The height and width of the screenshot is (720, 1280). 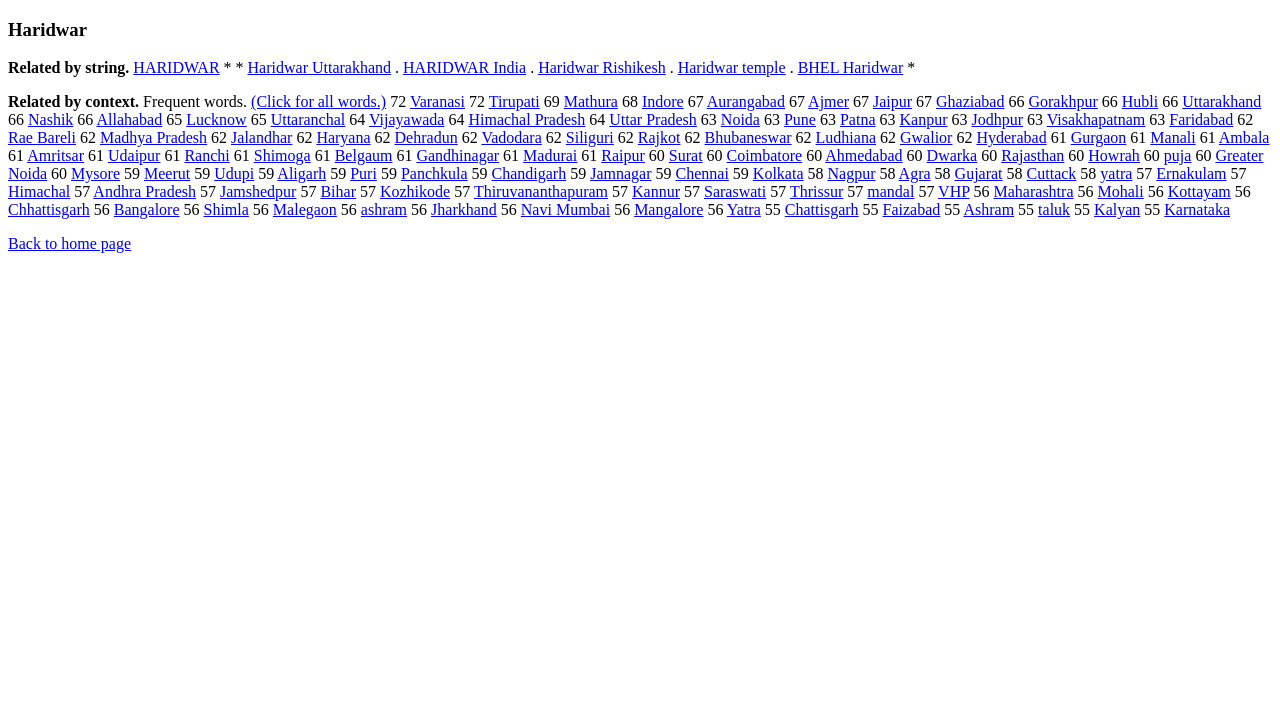 I want to click on Uttar Pradesh, so click(x=653, y=119).